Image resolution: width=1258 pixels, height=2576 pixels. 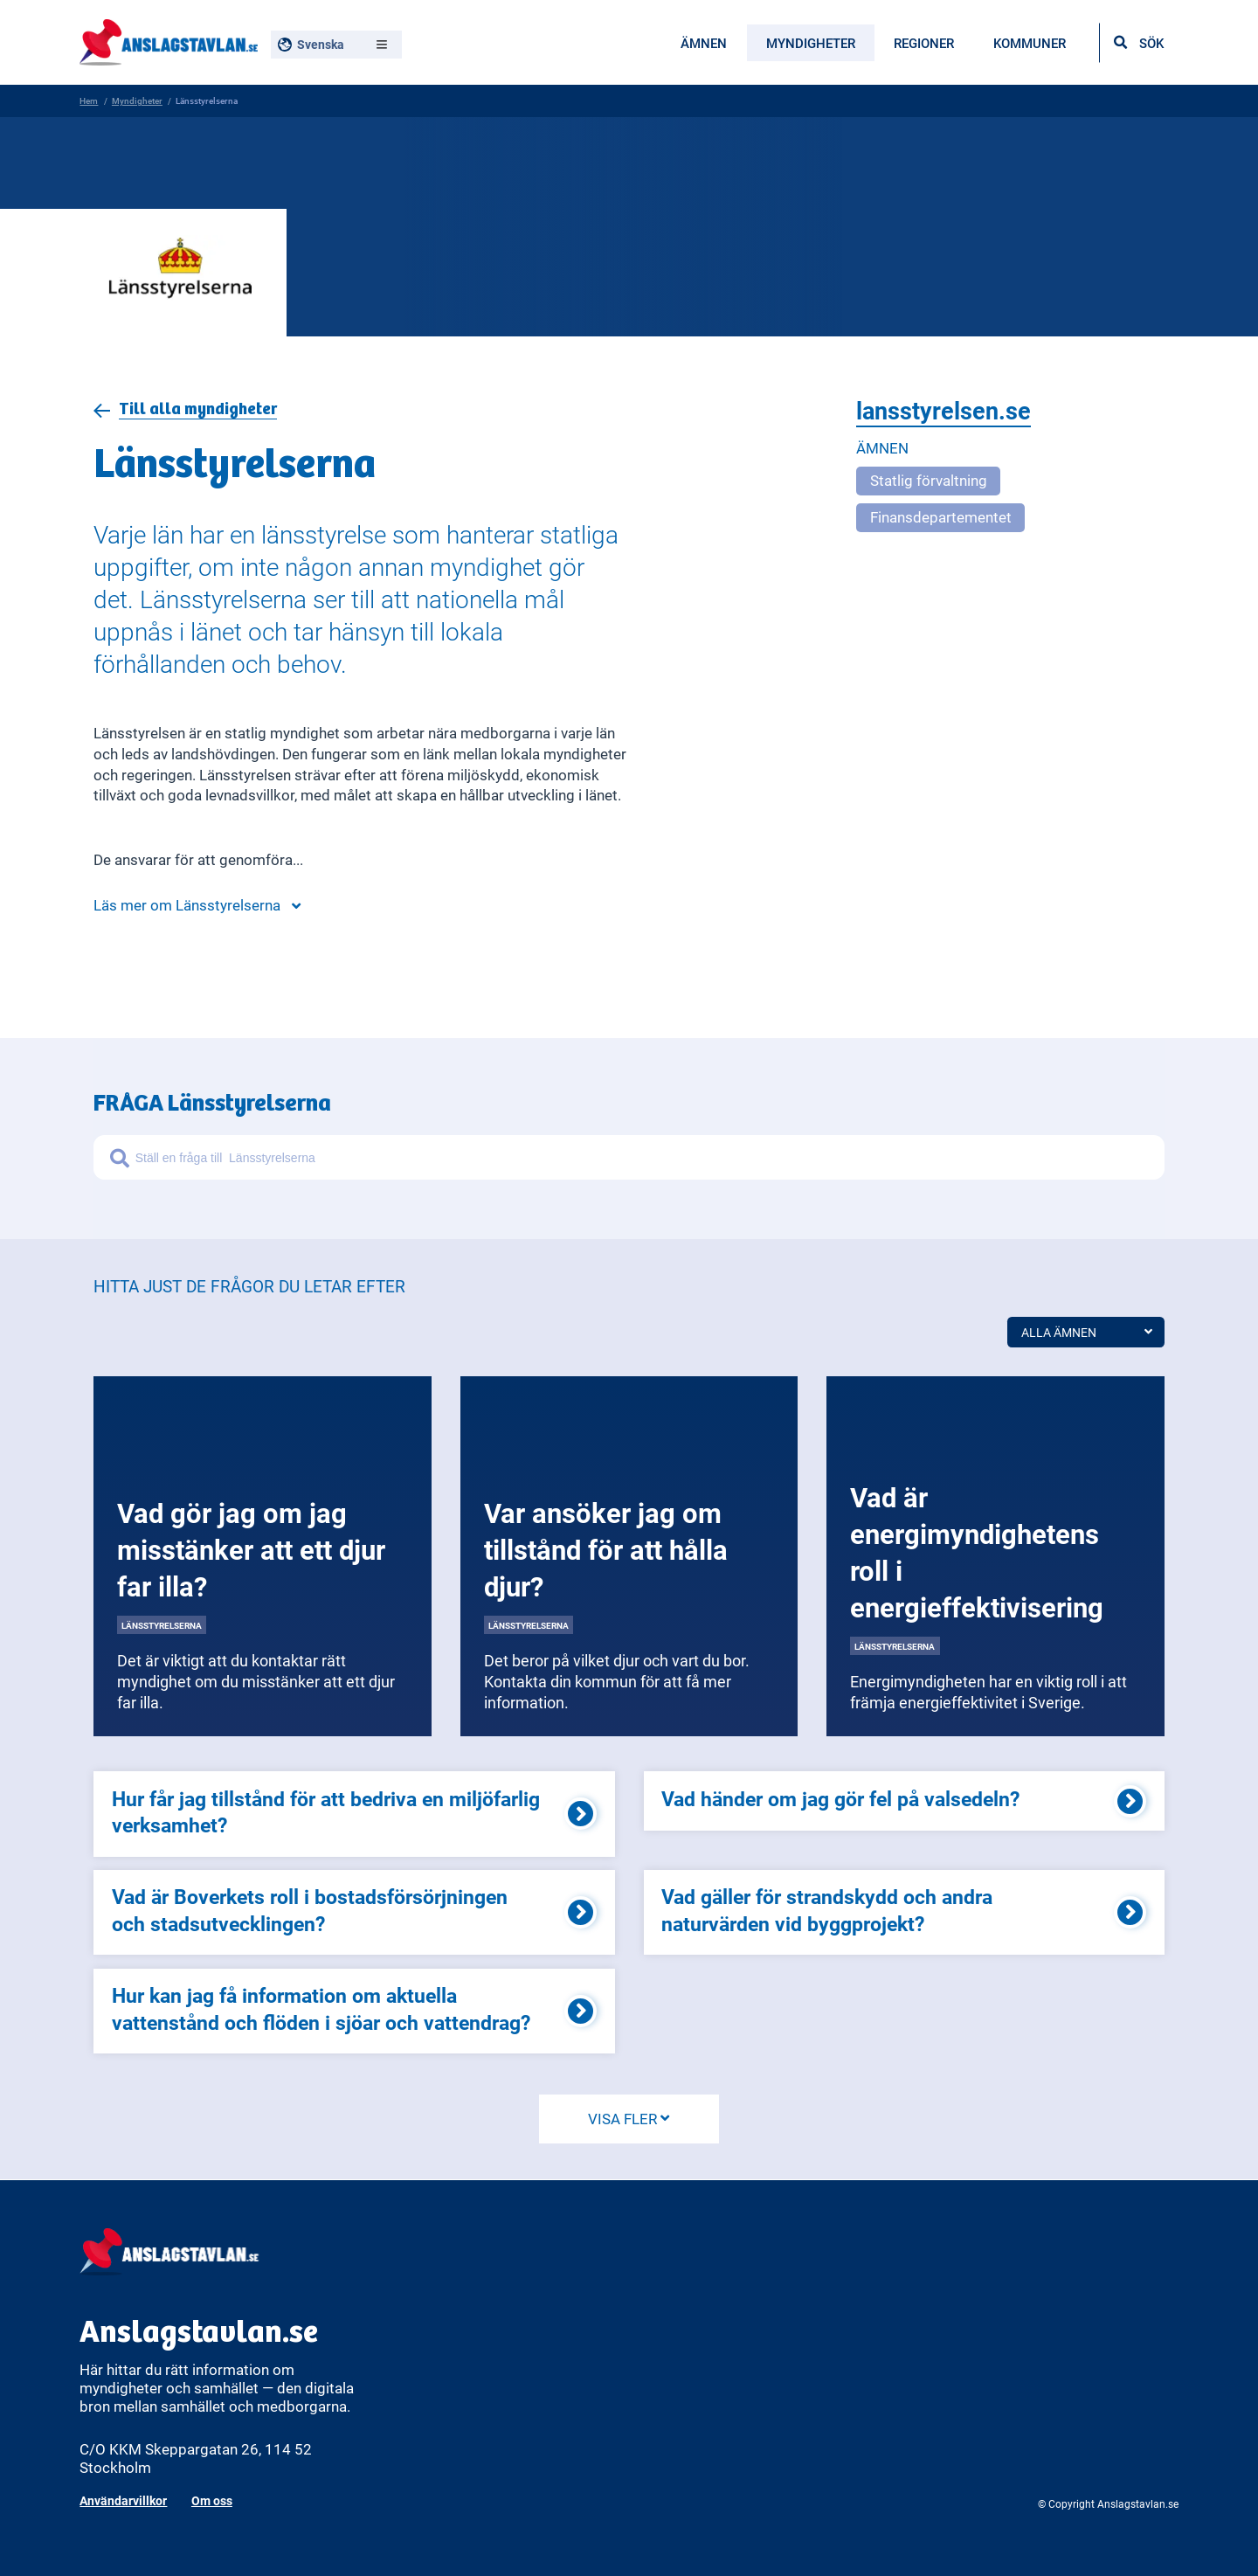 What do you see at coordinates (941, 517) in the screenshot?
I see `Finansdepartementet [Open more related to Finansdepartementet]` at bounding box center [941, 517].